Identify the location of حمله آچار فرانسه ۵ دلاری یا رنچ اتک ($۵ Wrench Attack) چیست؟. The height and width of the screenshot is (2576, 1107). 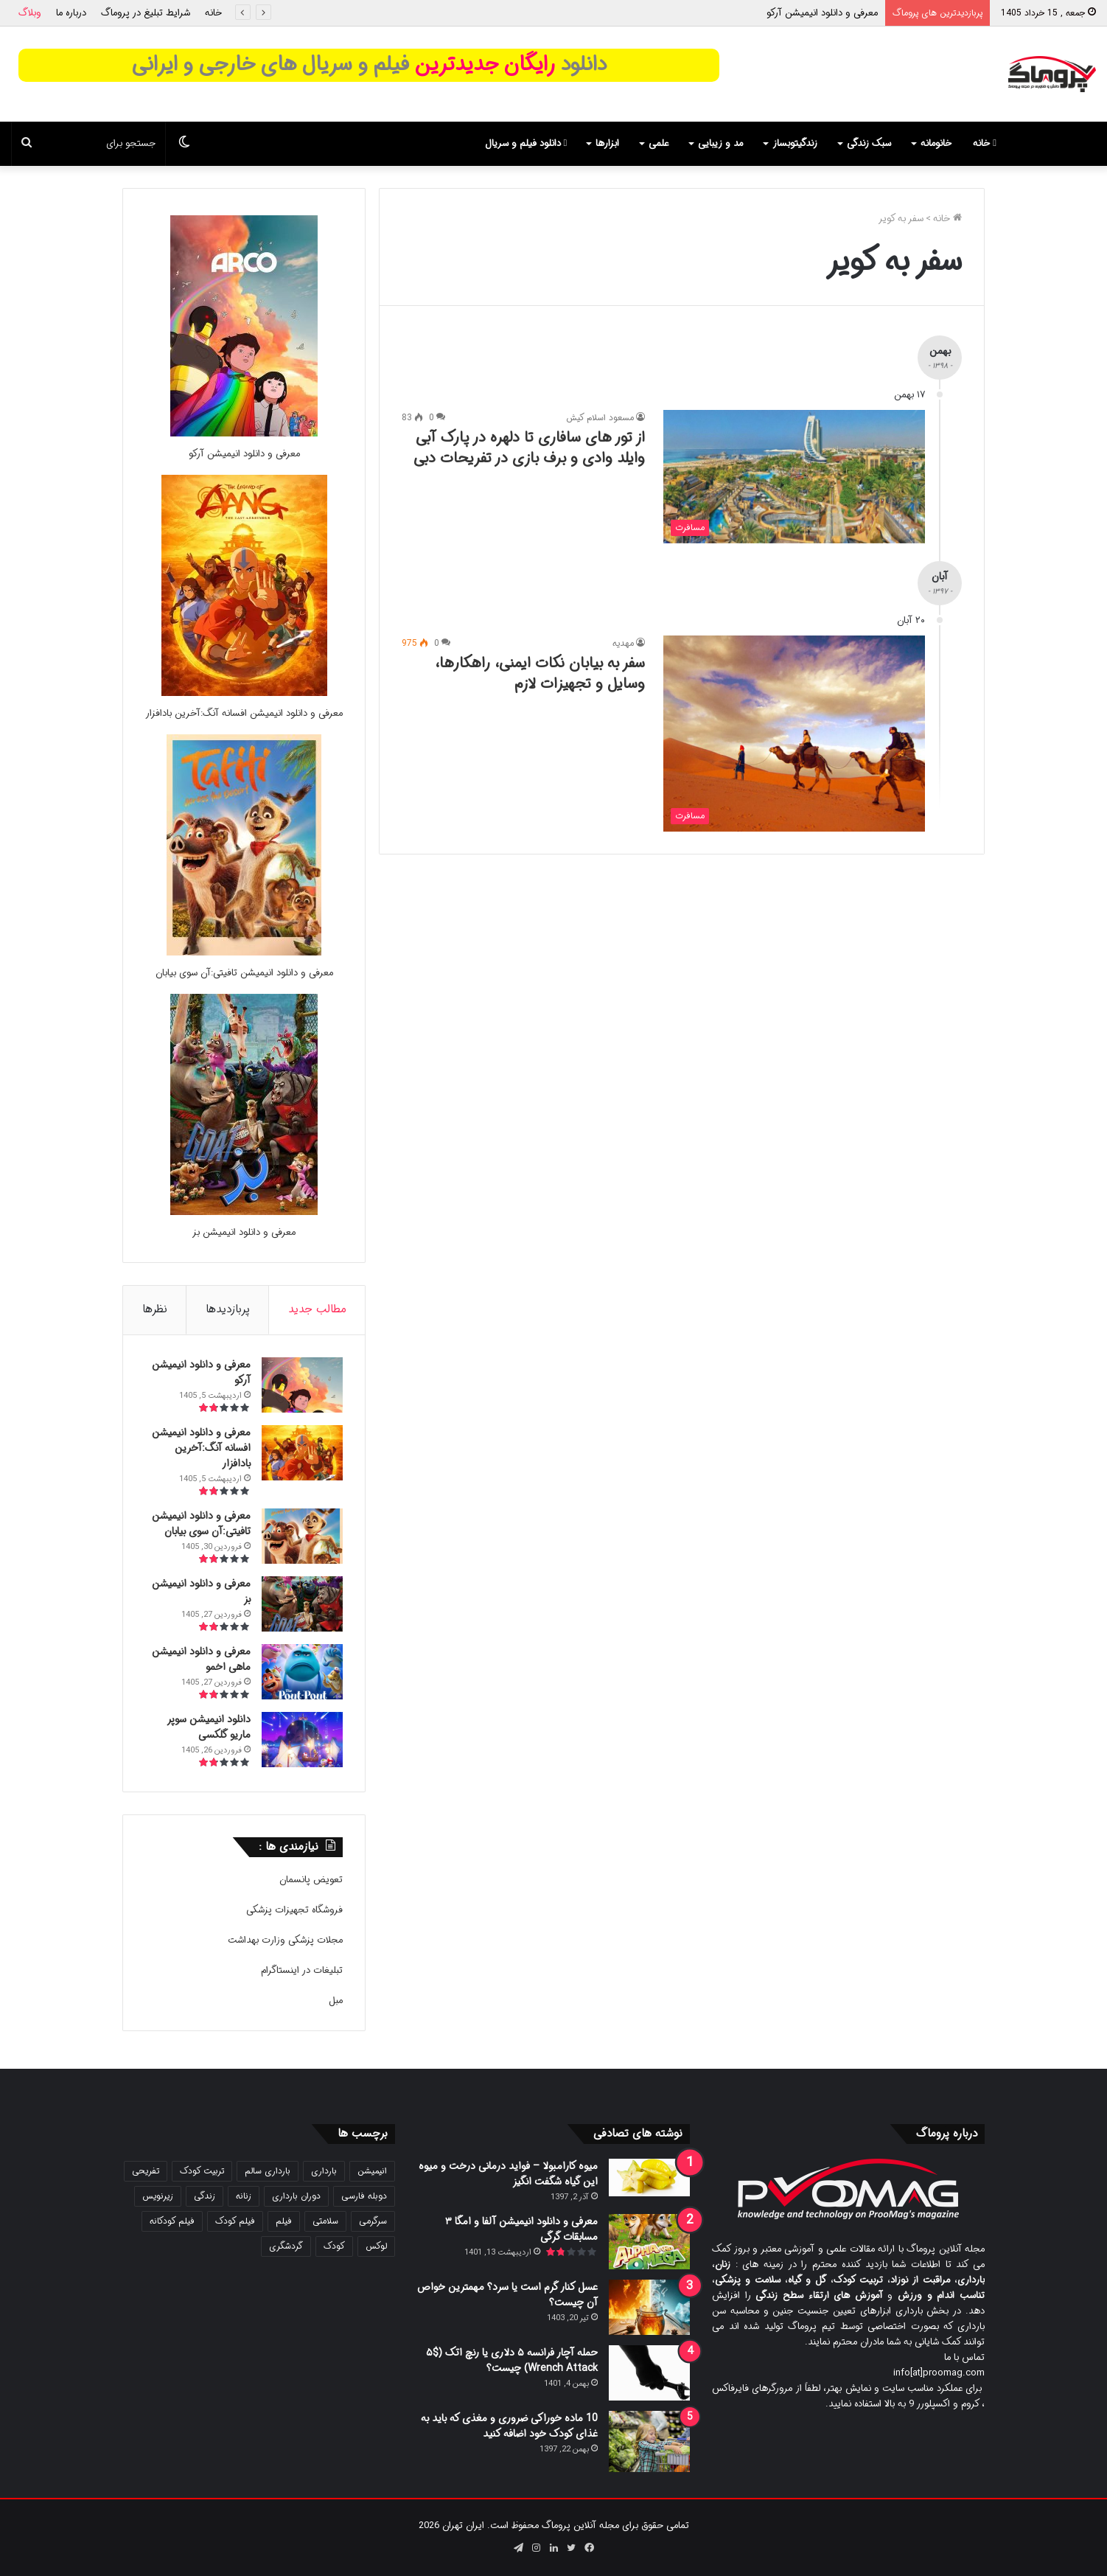
(512, 2360).